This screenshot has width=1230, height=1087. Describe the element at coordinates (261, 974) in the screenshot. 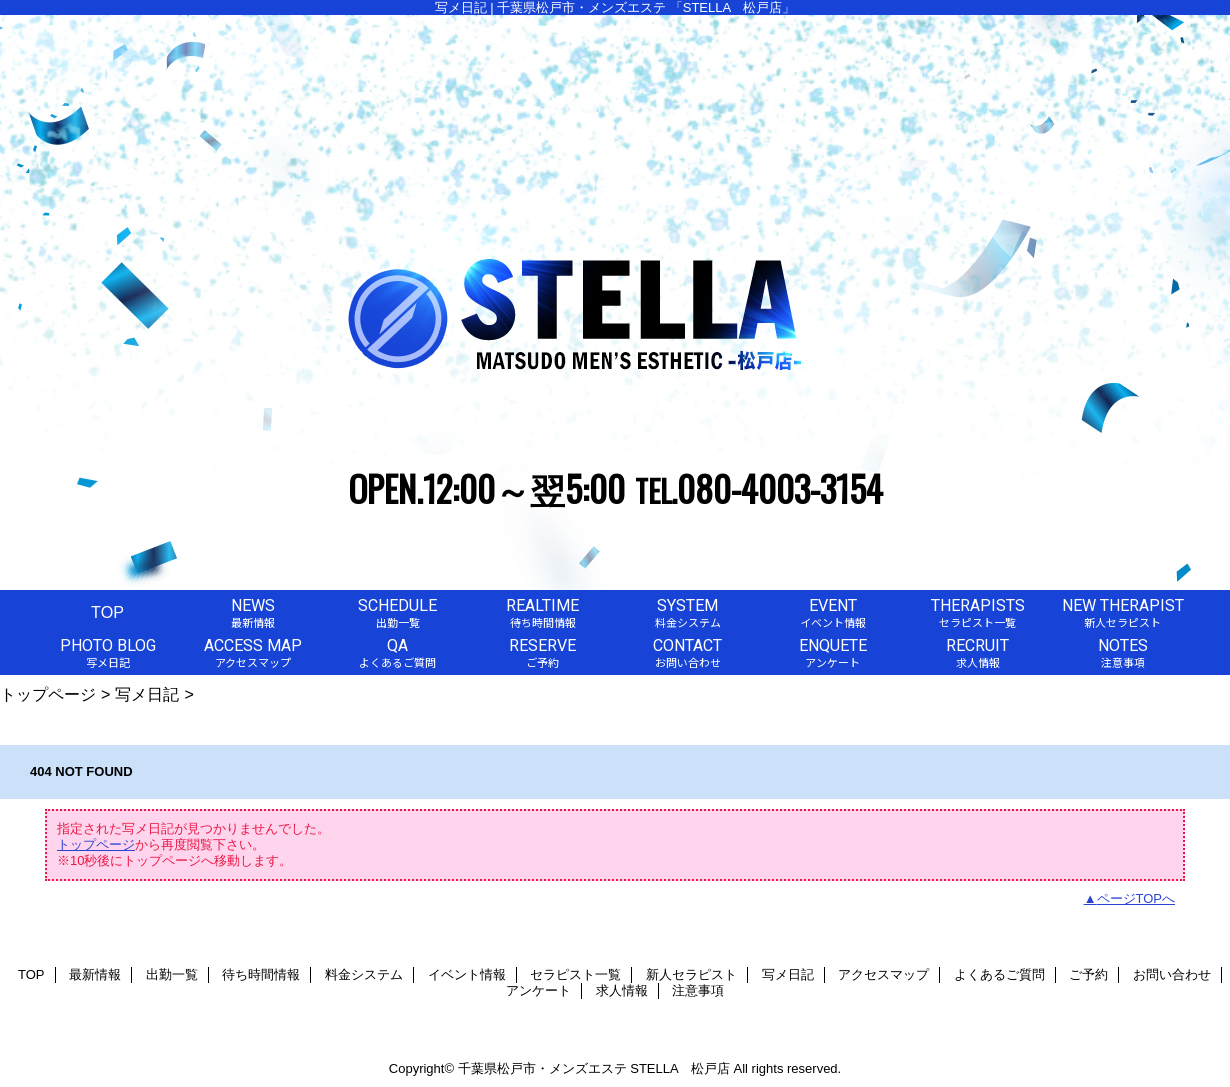

I see `待ち時間情報` at that location.